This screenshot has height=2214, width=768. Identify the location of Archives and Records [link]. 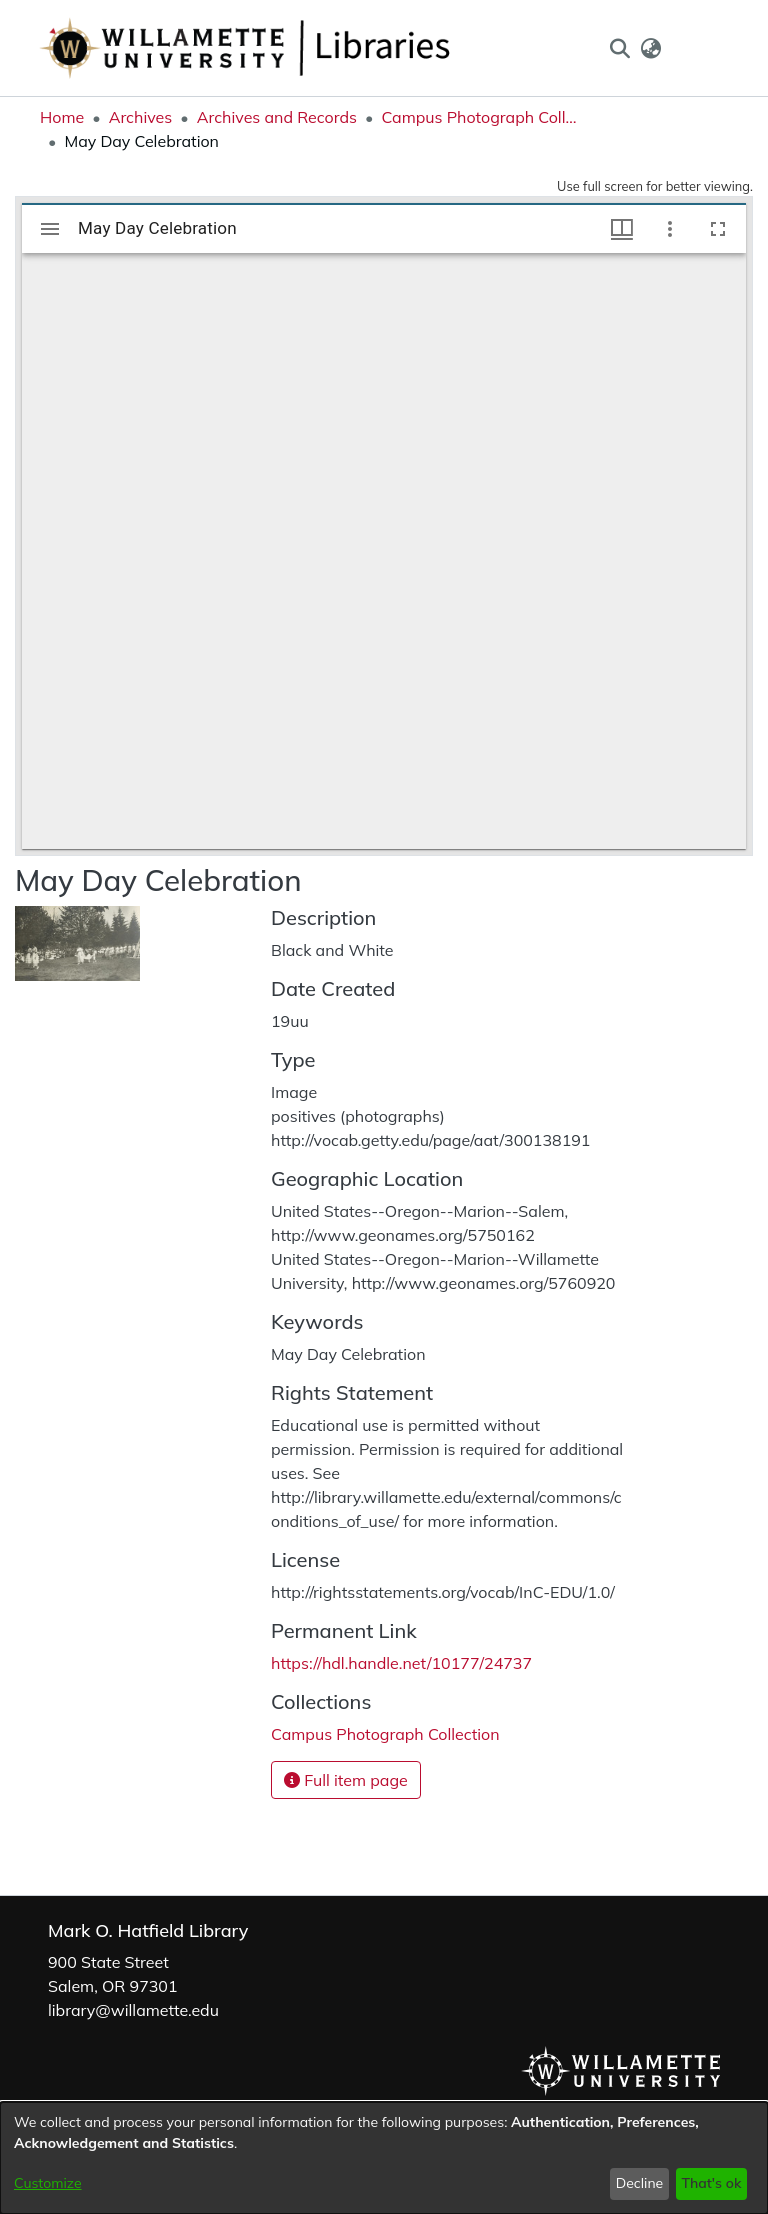
(277, 117).